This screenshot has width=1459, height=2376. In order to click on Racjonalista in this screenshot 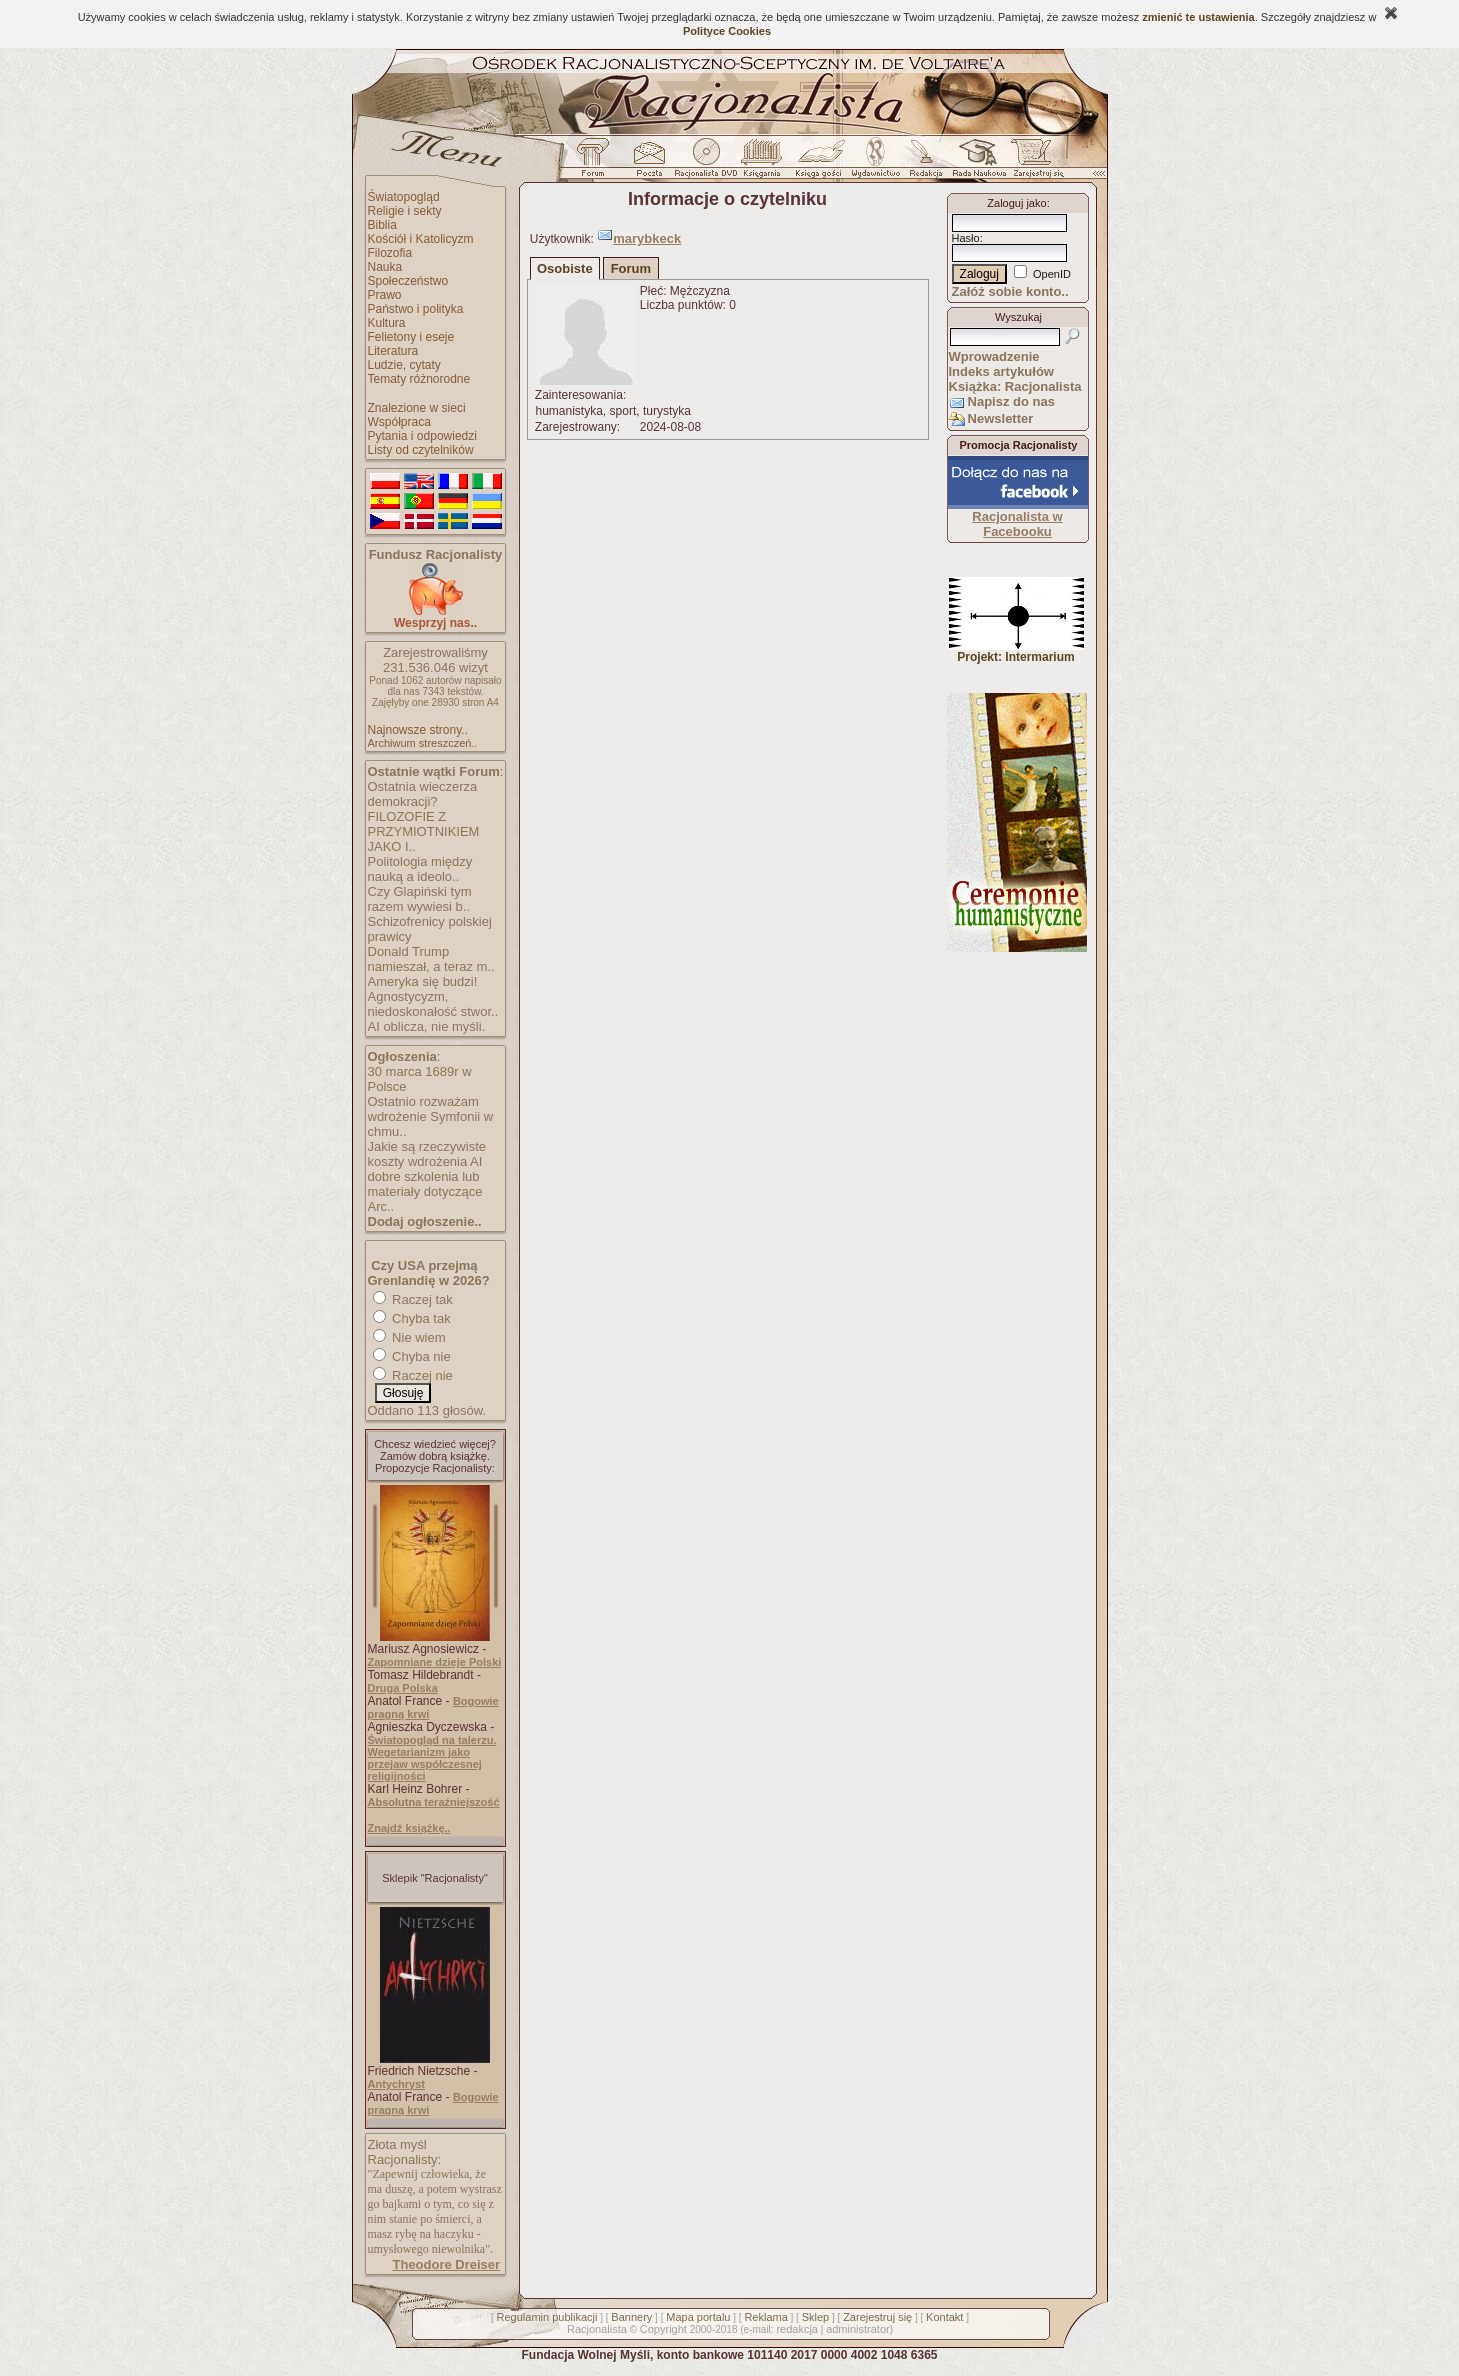, I will do `click(597, 2329)`.